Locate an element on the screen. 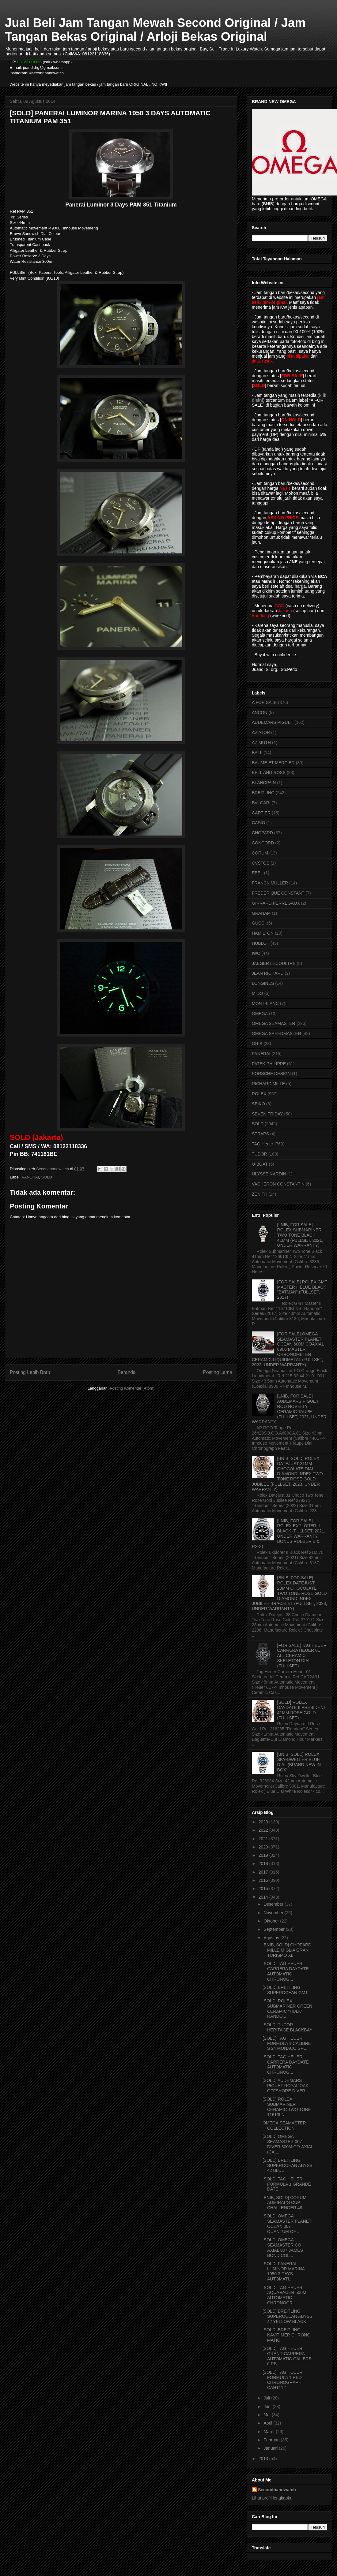 The image size is (337, 2576). 2014 is located at coordinates (264, 1897).